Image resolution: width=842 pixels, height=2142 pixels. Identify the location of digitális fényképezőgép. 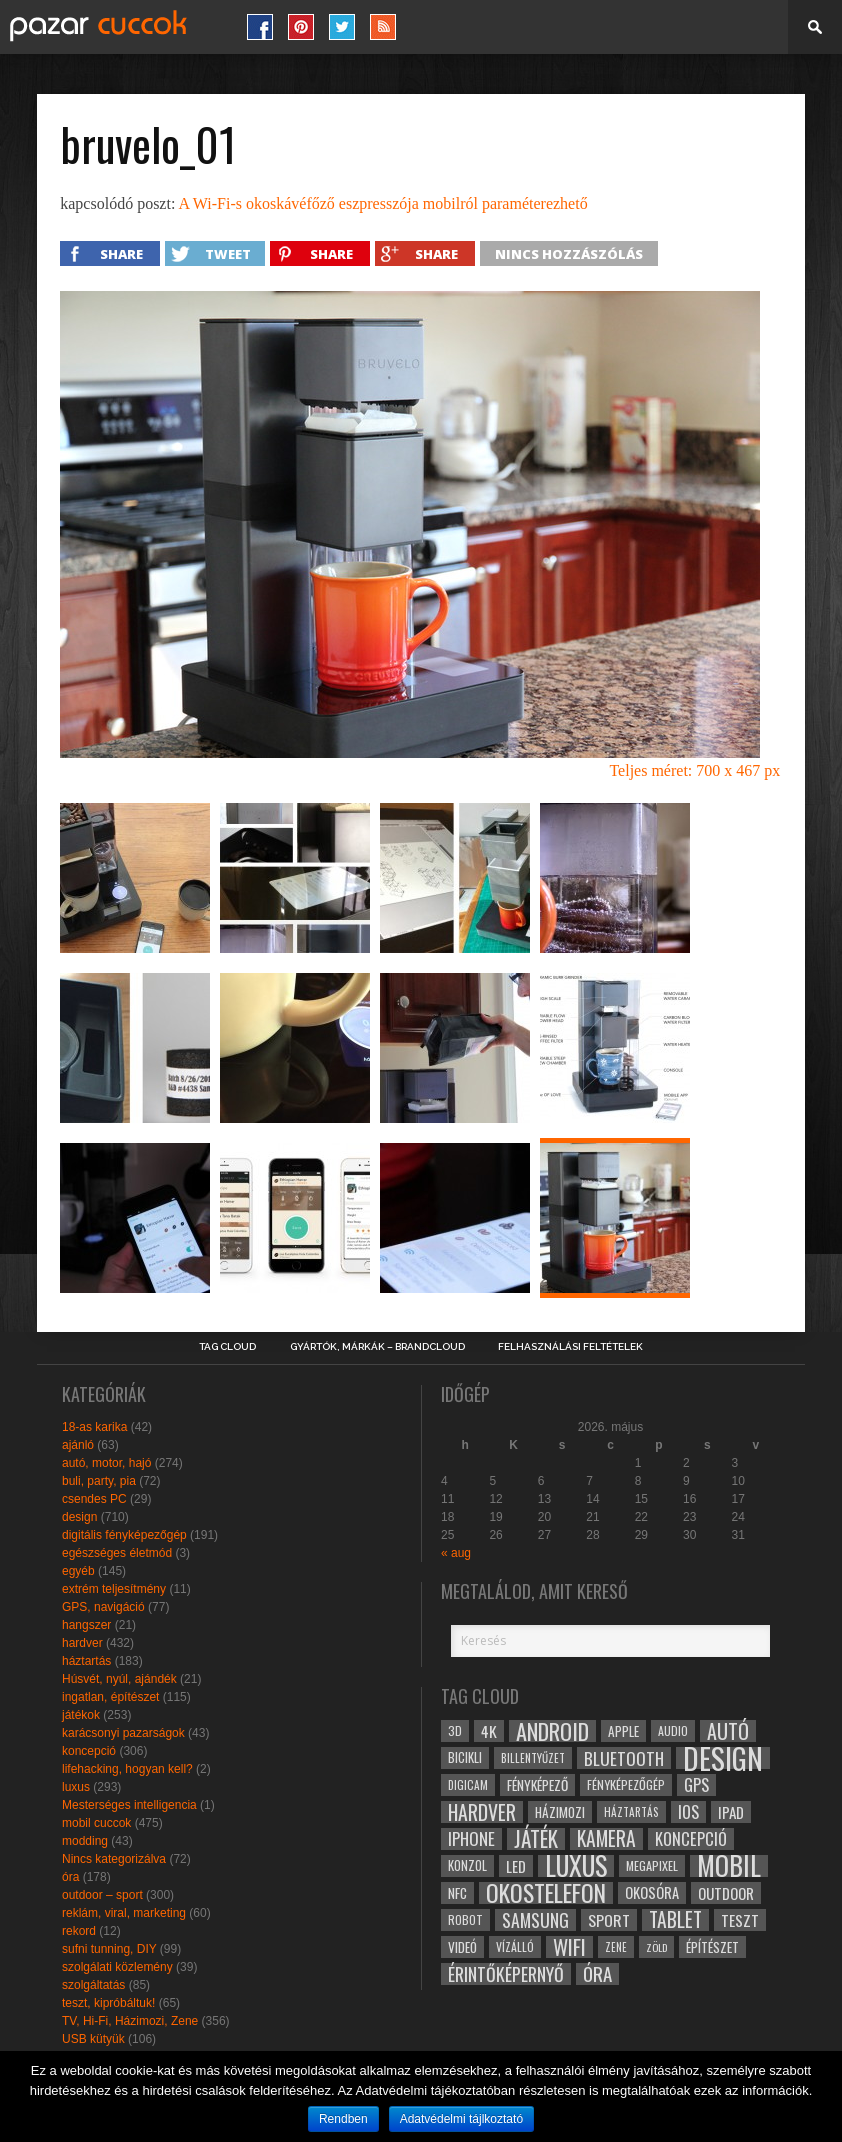
(124, 1535).